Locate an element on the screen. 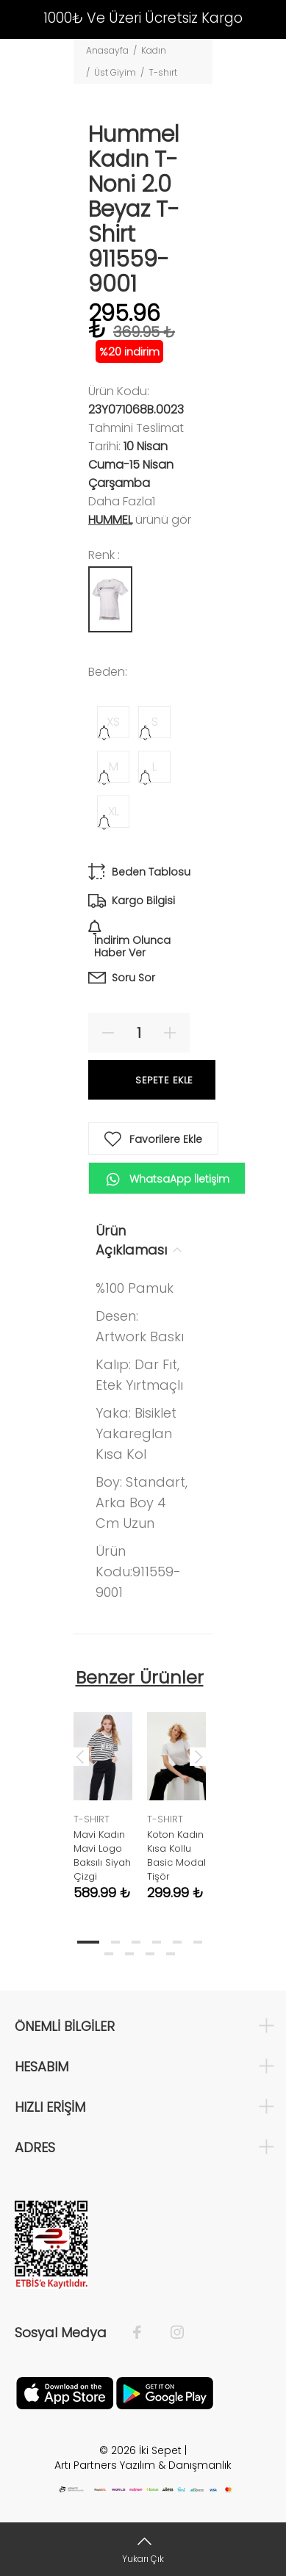 The width and height of the screenshot is (286, 2576). 4 [tab] is located at coordinates (156, 1942).